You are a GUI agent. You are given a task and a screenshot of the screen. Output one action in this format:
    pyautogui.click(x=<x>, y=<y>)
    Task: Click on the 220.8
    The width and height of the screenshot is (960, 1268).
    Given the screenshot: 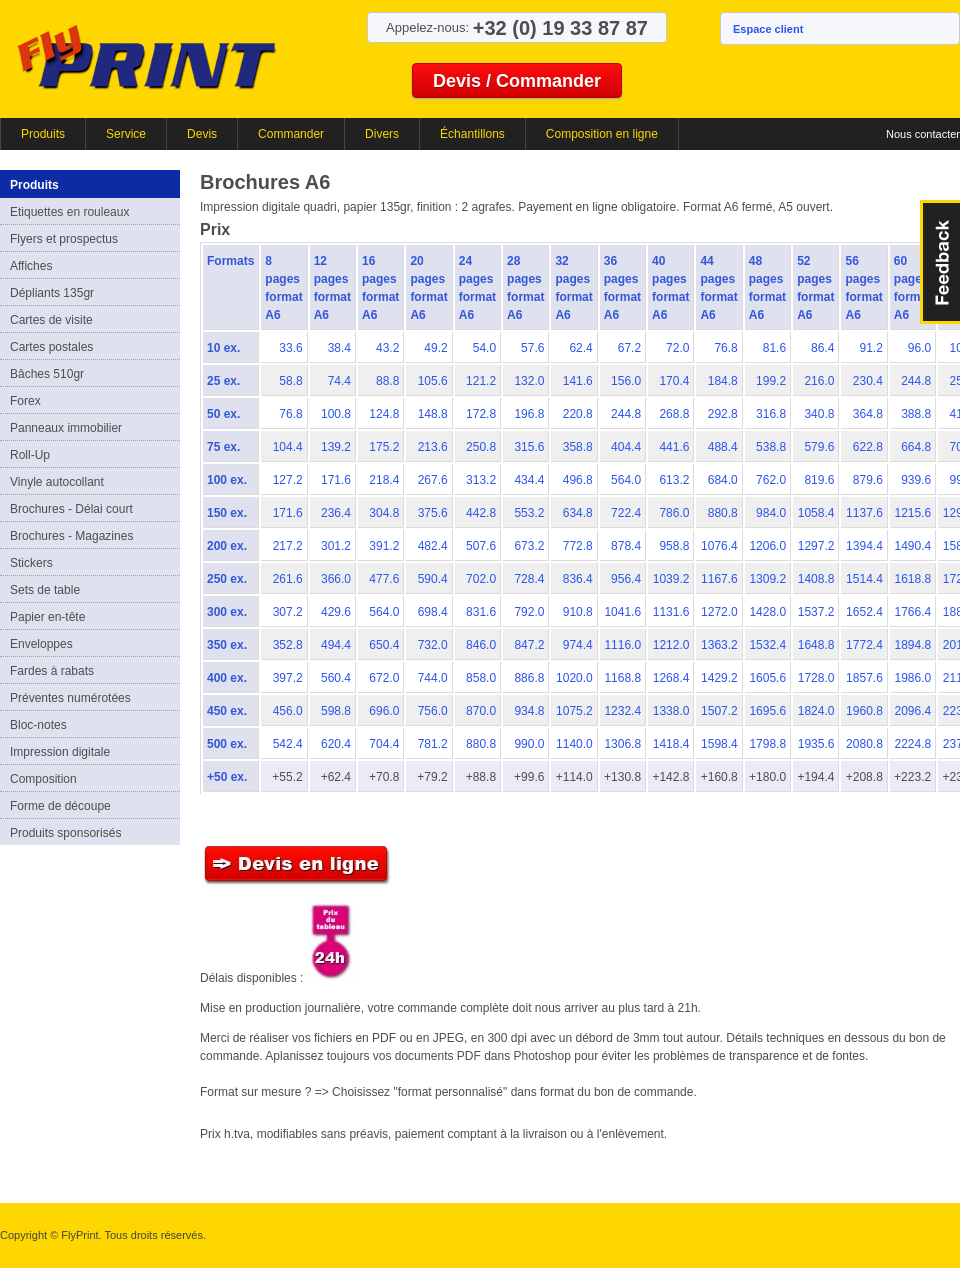 What is the action you would take?
    pyautogui.click(x=578, y=414)
    